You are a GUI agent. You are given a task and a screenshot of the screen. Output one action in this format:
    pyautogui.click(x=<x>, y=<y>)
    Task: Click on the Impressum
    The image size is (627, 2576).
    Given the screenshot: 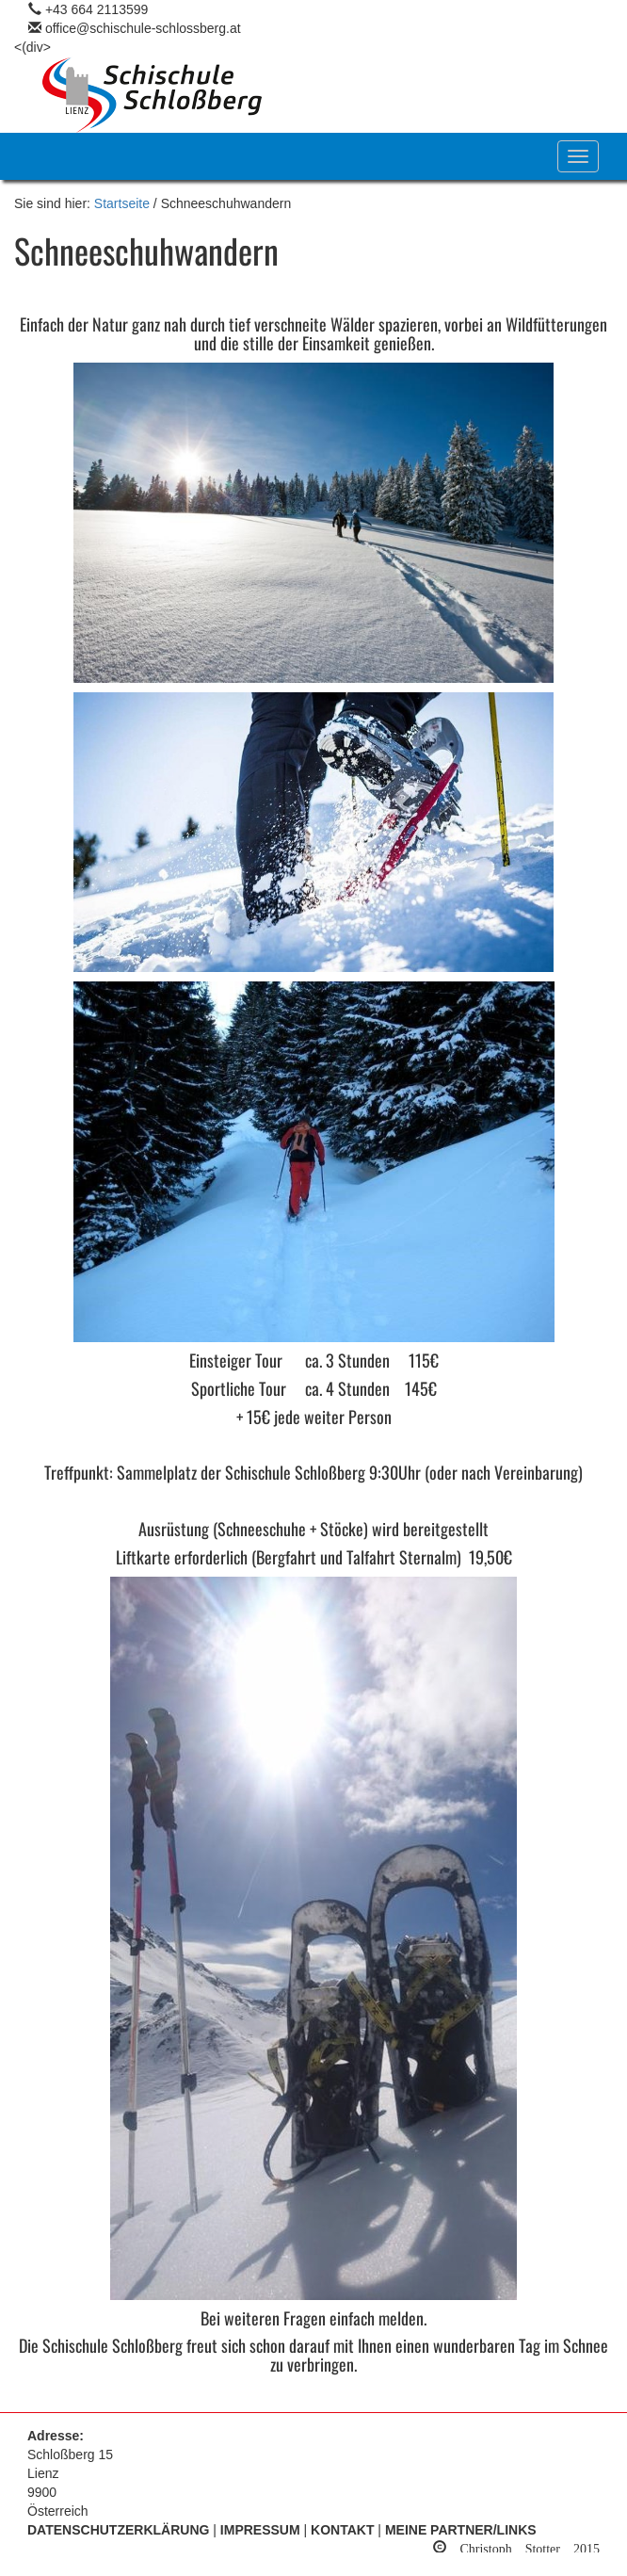 What is the action you would take?
    pyautogui.click(x=260, y=2529)
    